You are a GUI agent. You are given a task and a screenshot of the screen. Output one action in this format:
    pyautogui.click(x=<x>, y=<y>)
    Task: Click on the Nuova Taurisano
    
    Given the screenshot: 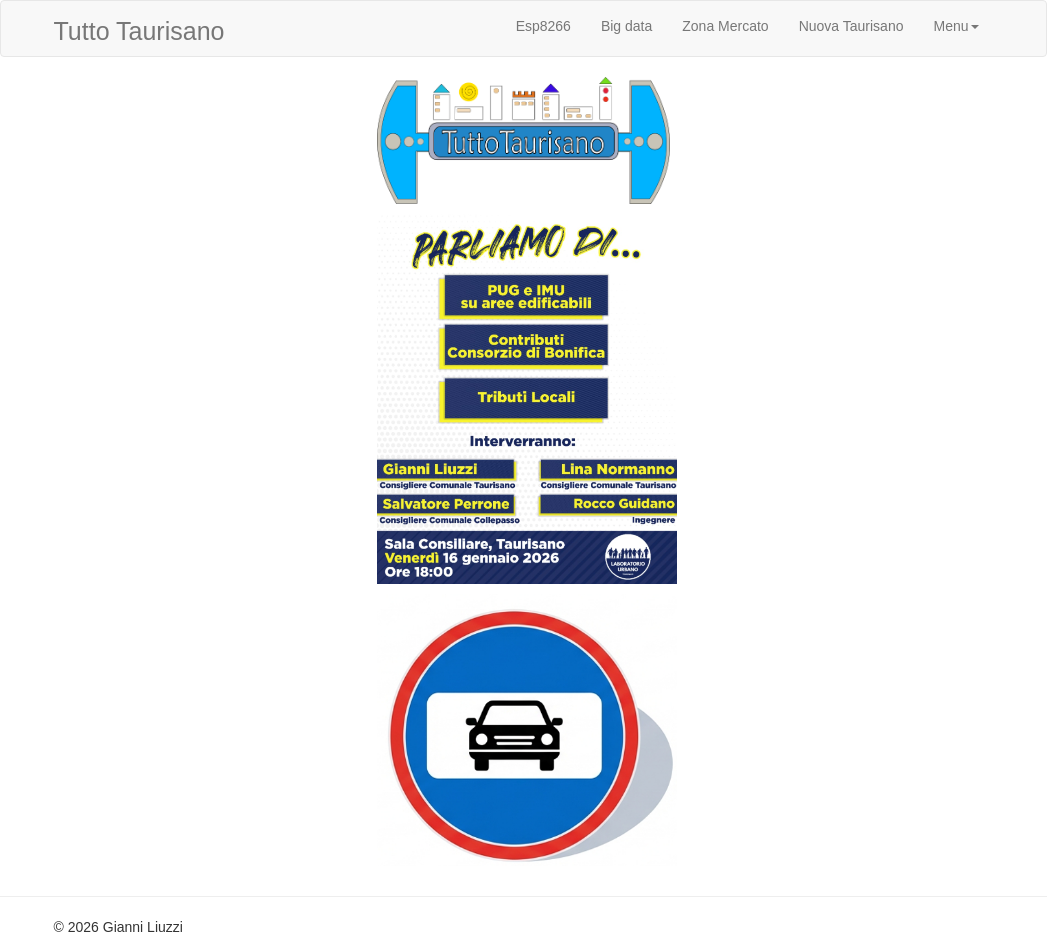 What is the action you would take?
    pyautogui.click(x=851, y=26)
    